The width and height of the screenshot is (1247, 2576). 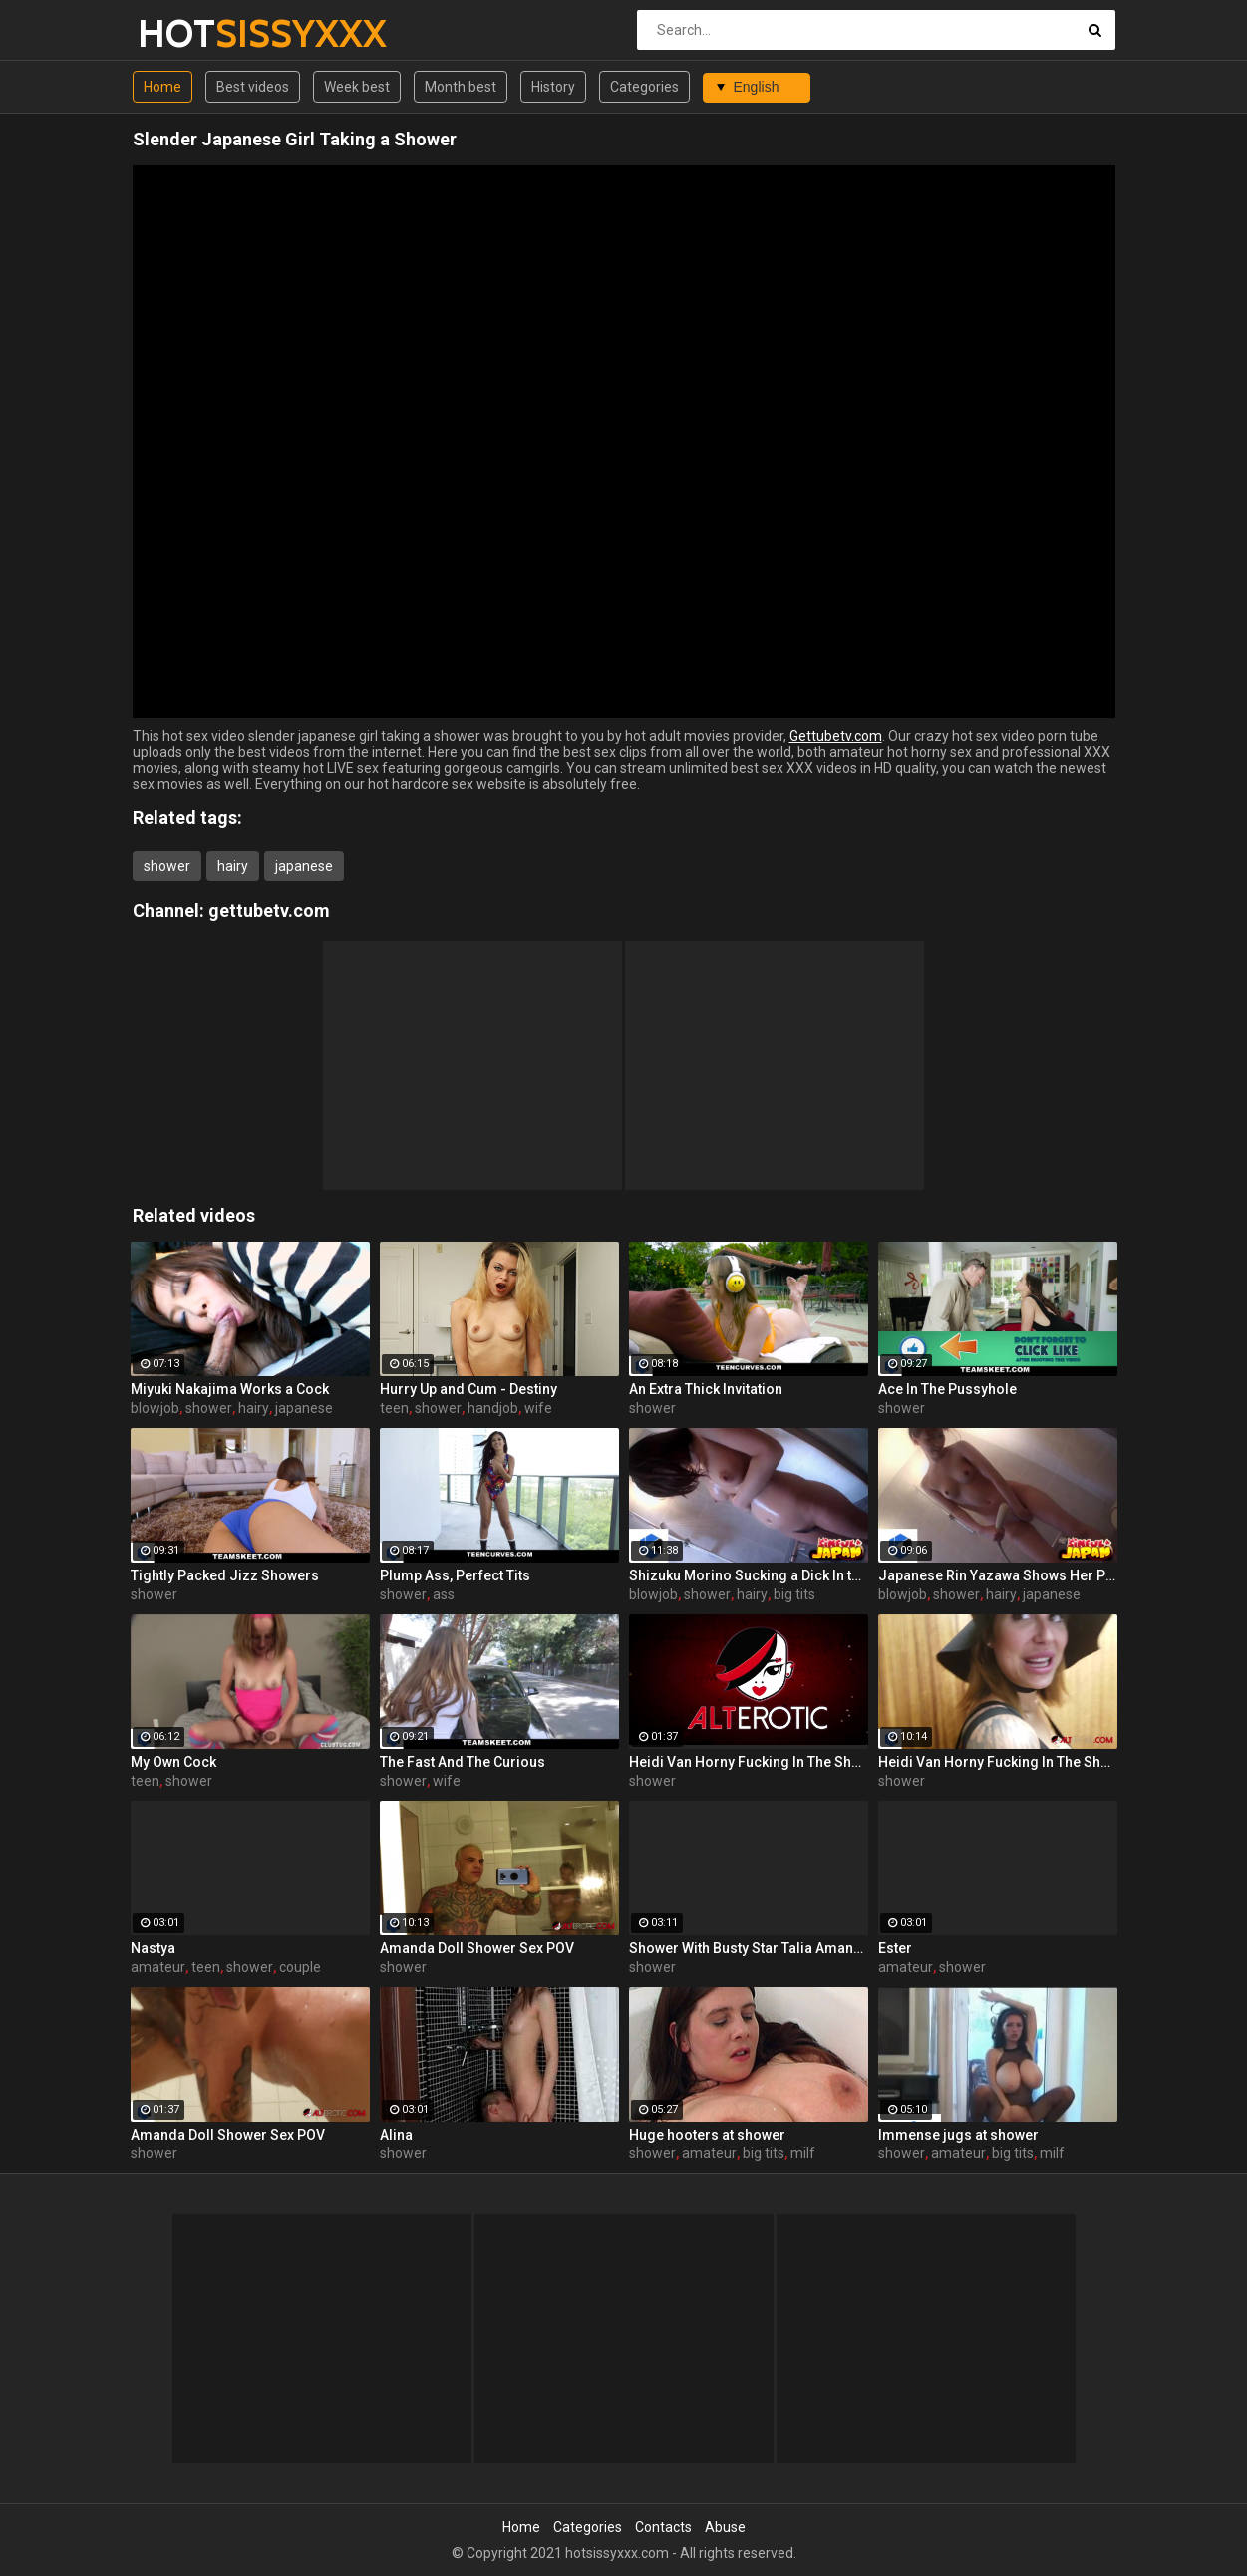 I want to click on shower, so click(x=167, y=866).